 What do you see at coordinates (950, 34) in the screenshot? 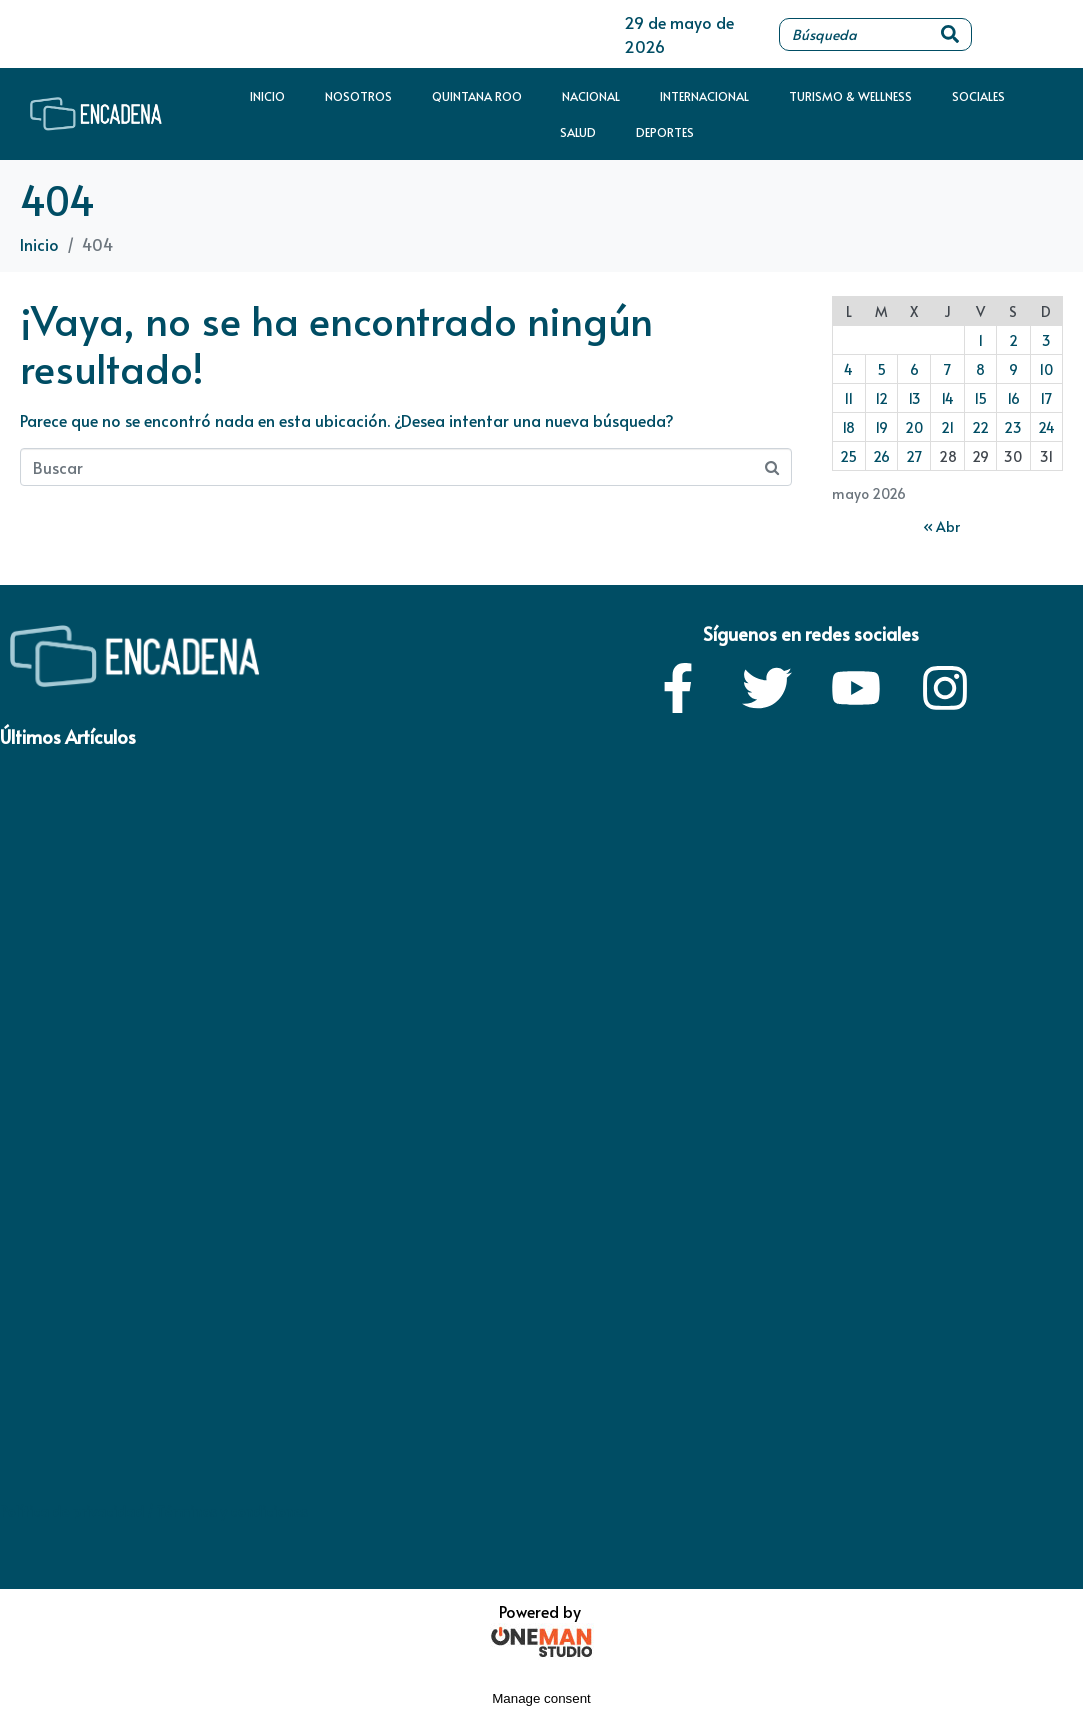
I see `[Search]` at bounding box center [950, 34].